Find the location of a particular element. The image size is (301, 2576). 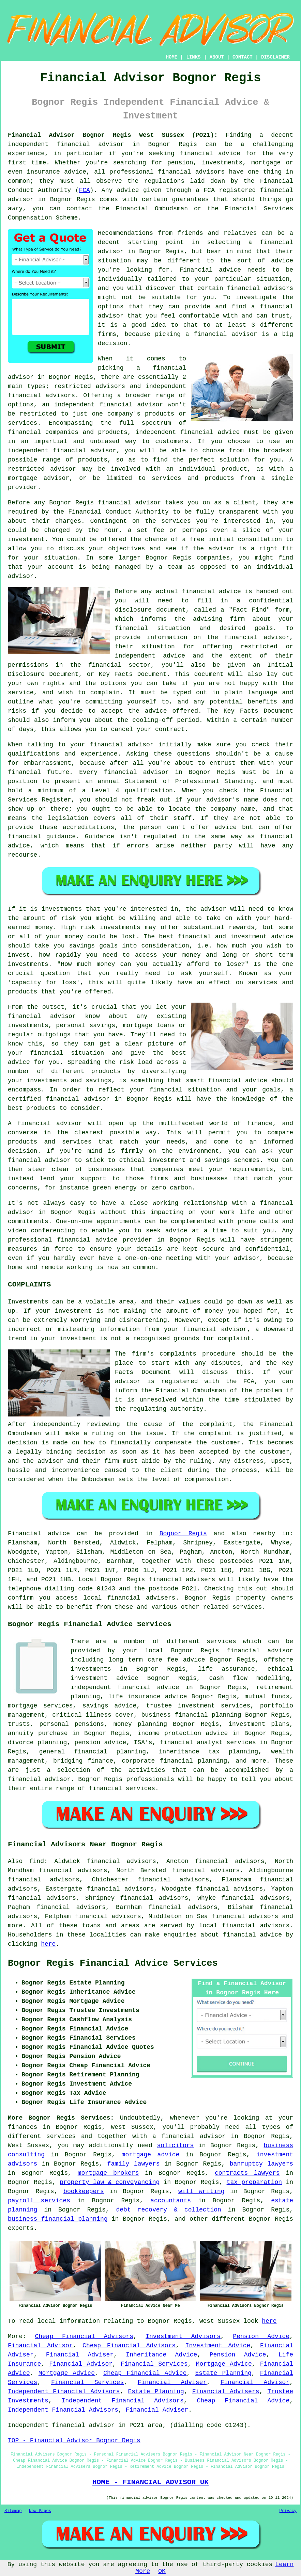

Sitemap is located at coordinates (12, 2511).